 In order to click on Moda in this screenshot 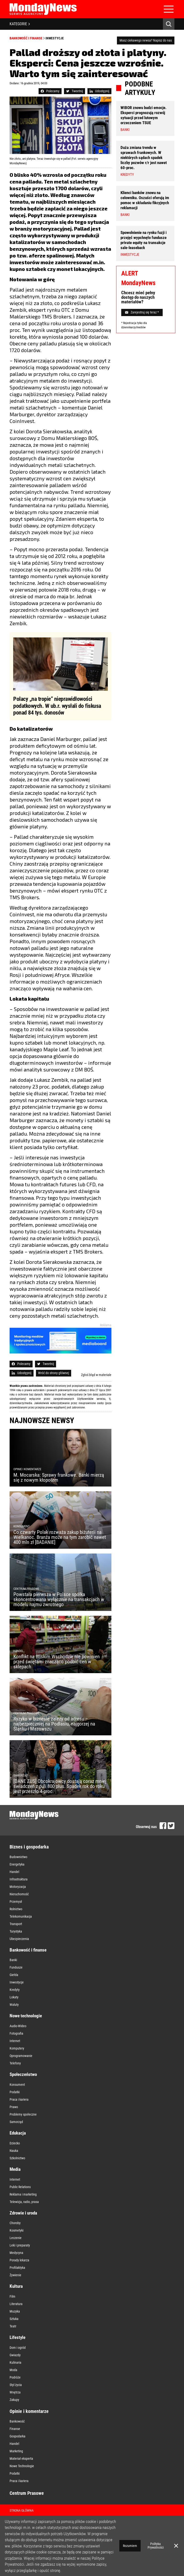, I will do `click(13, 2370)`.